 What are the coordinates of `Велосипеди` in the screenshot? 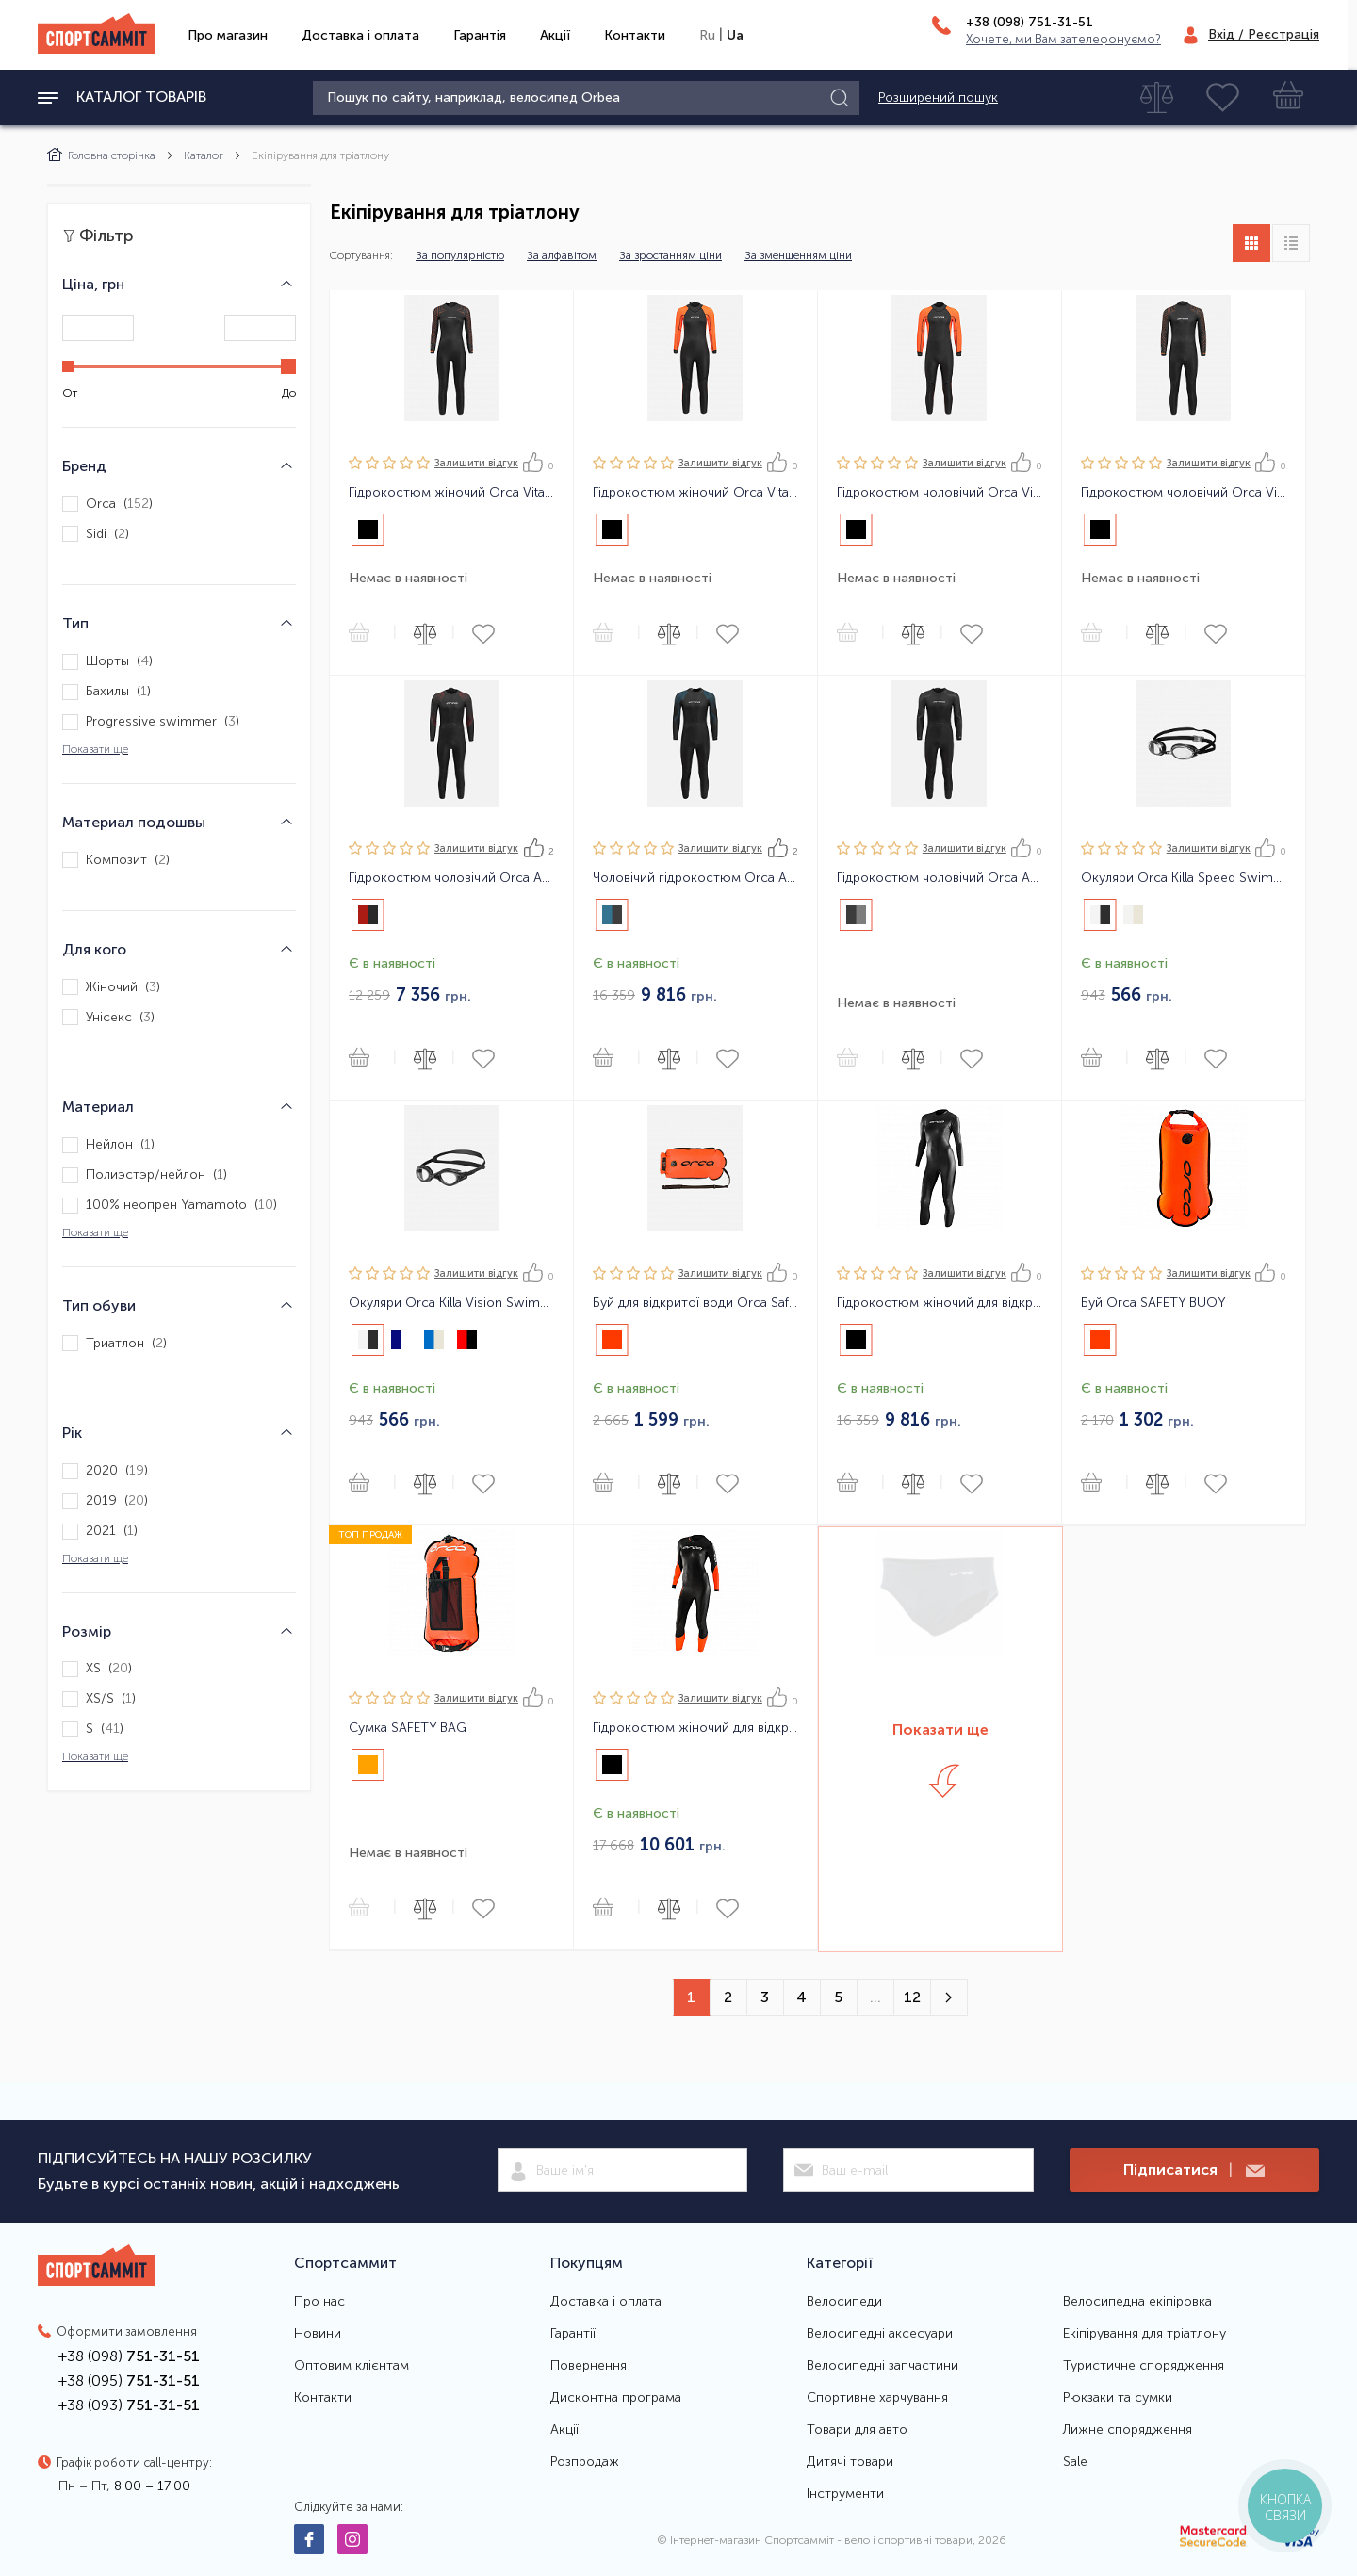 It's located at (844, 2301).